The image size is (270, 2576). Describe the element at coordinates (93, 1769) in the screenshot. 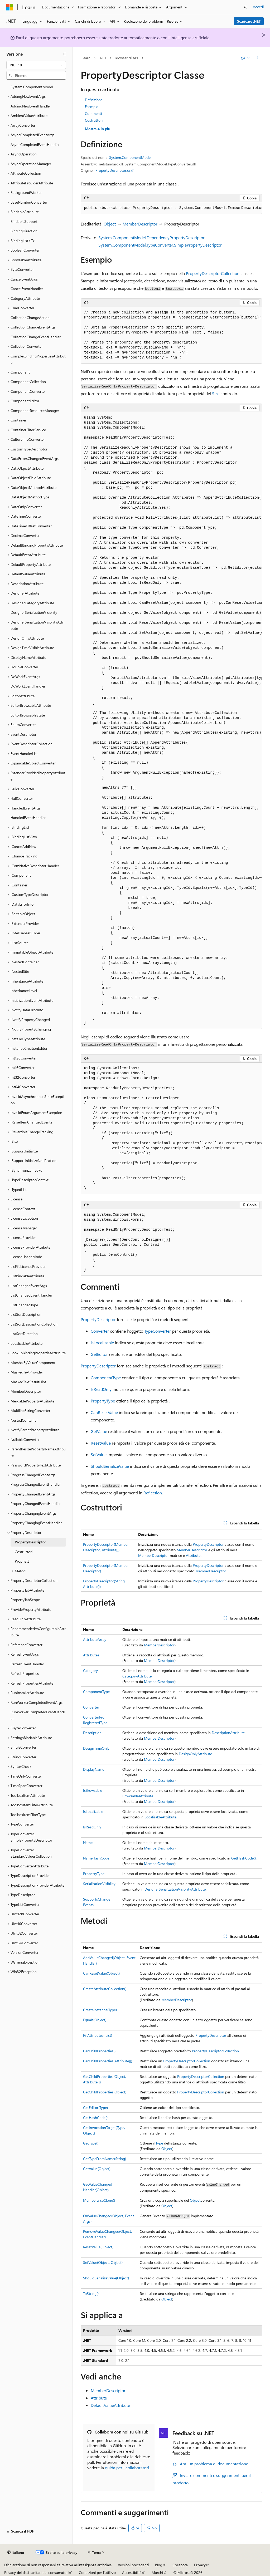

I see `DisplayName` at that location.